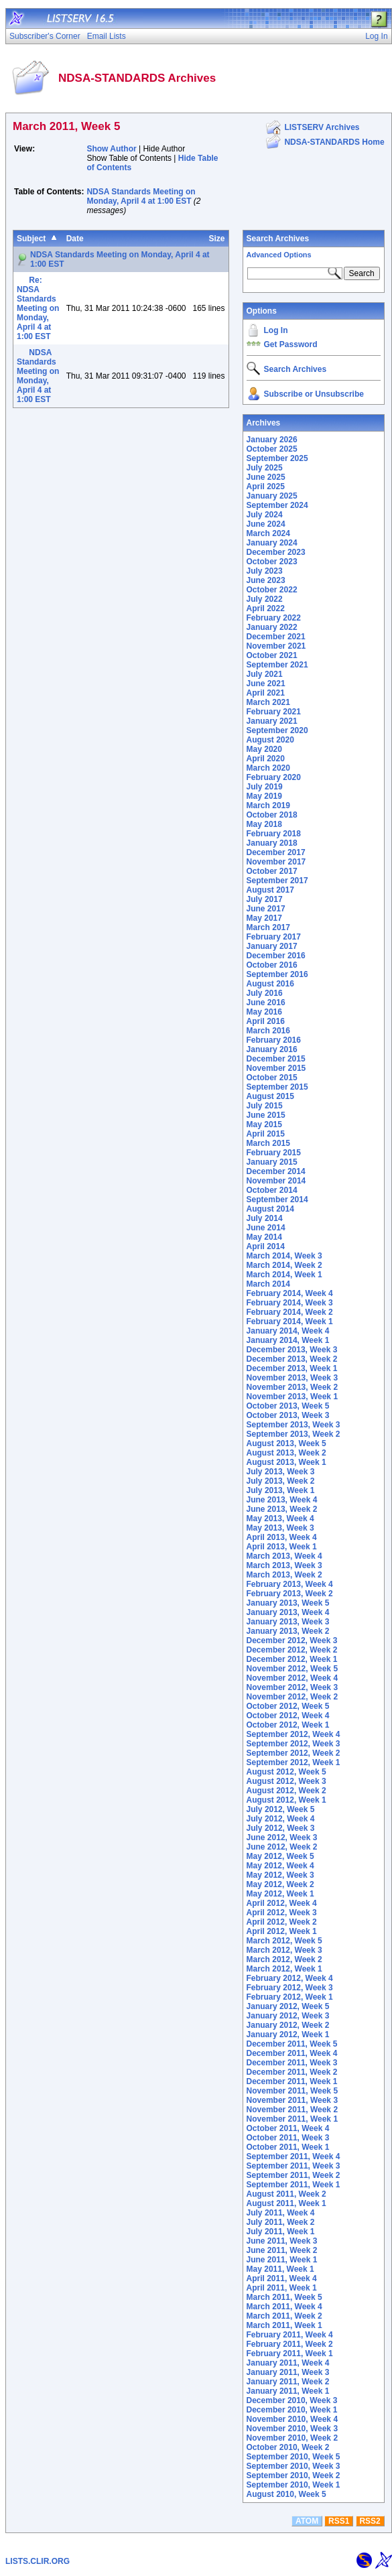 This screenshot has height=2576, width=392. What do you see at coordinates (280, 2269) in the screenshot?
I see `May 2011, Week 1` at bounding box center [280, 2269].